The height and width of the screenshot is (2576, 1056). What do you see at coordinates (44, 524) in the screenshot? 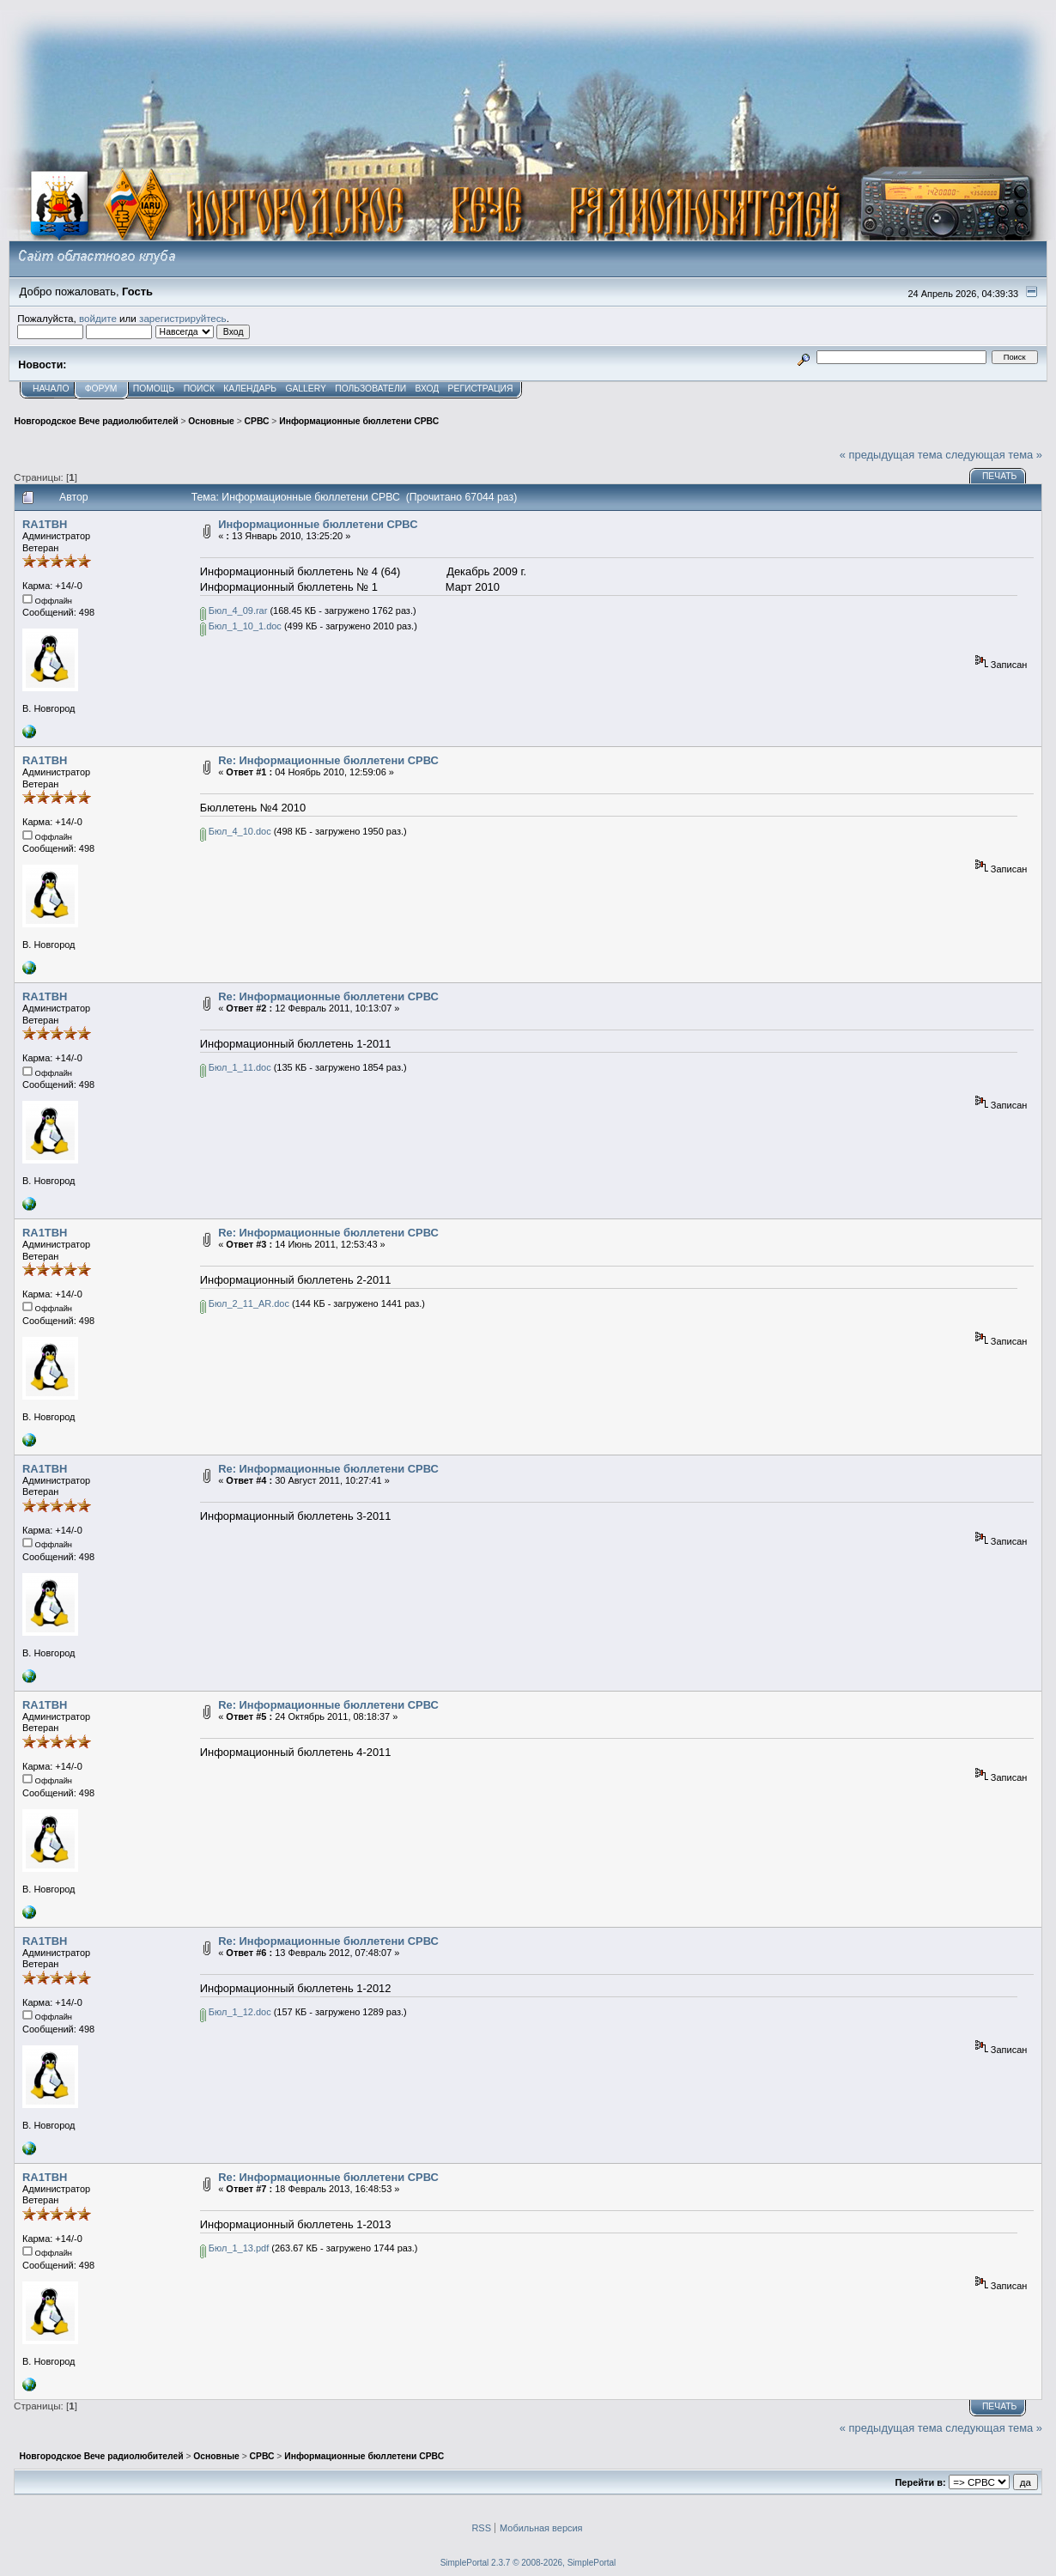
I see `RA1TBH` at bounding box center [44, 524].